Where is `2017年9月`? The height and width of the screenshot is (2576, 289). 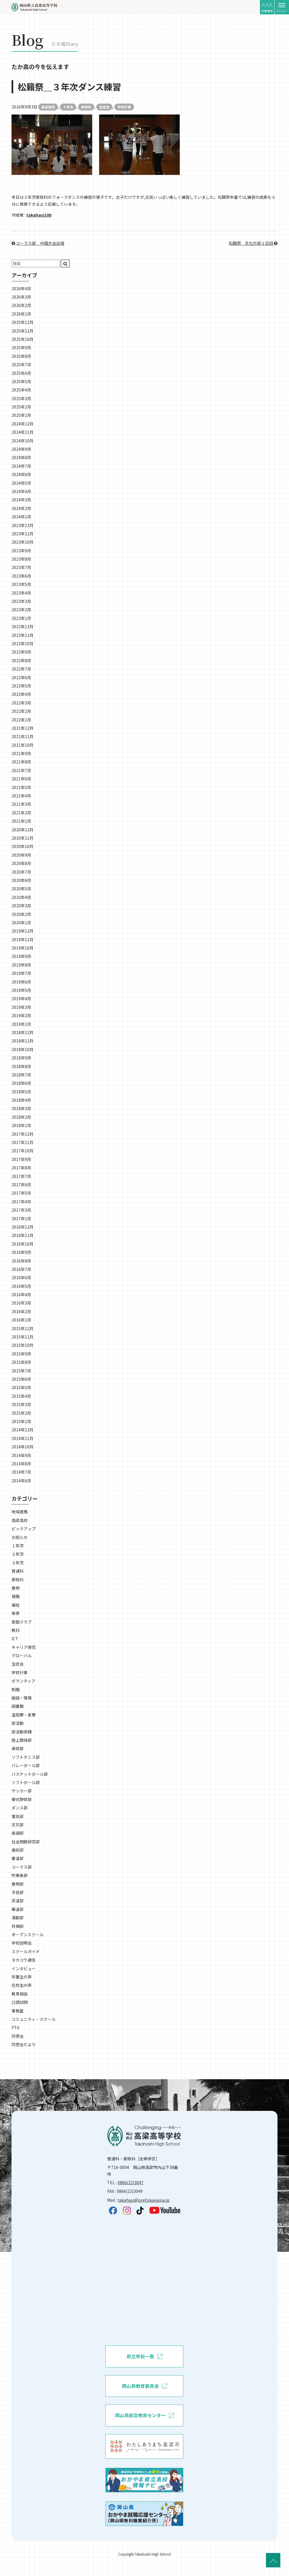
2017年9月 is located at coordinates (21, 1159).